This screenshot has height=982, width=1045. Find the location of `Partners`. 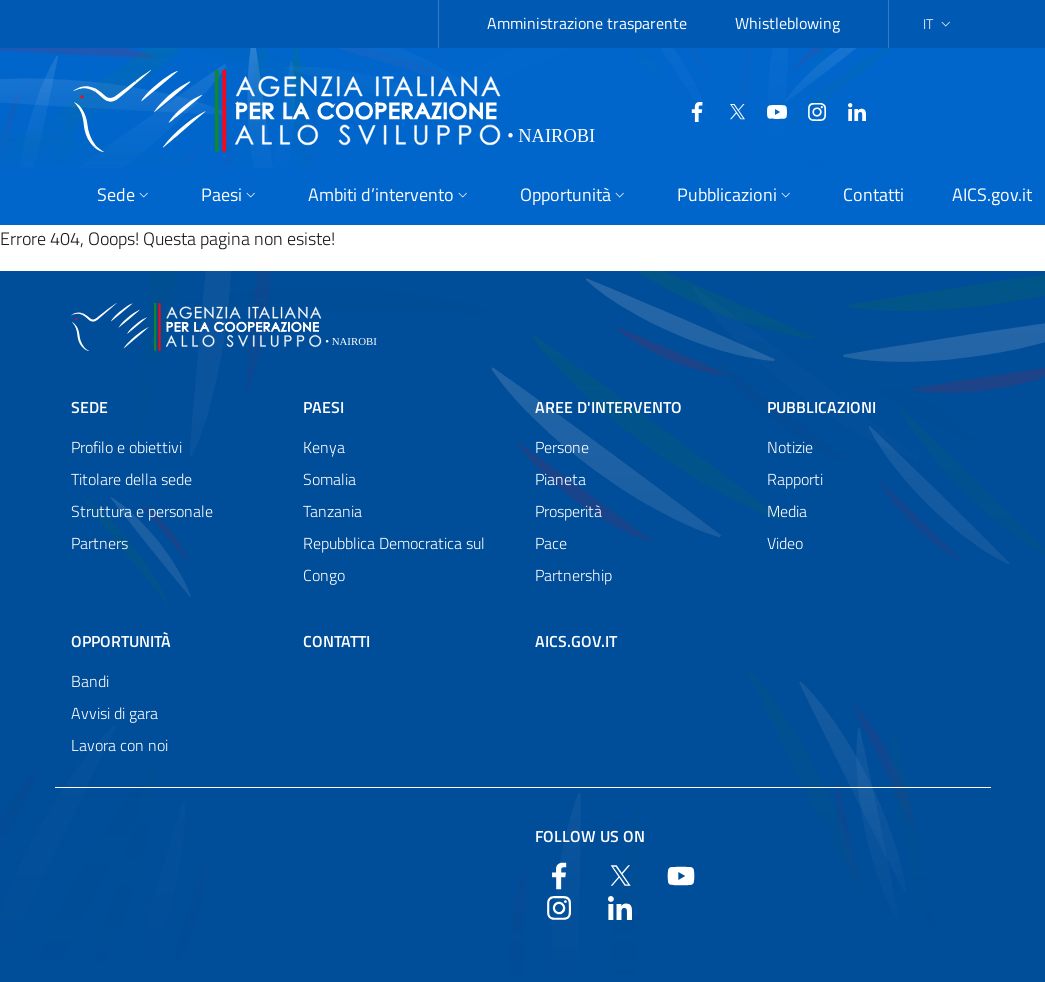

Partners is located at coordinates (99, 543).